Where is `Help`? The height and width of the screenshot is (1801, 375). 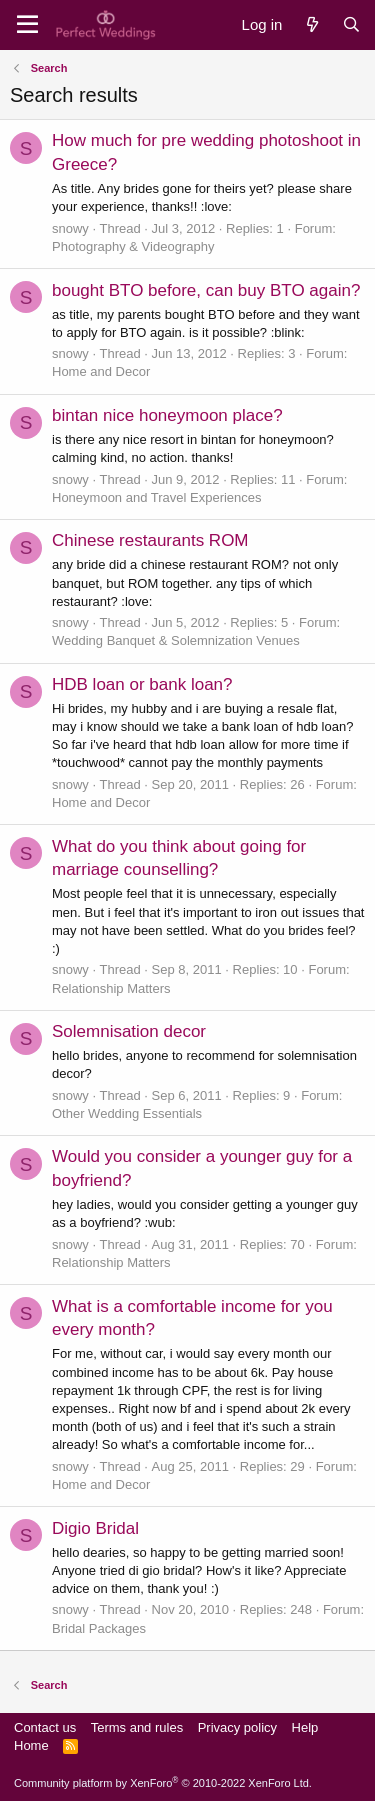
Help is located at coordinates (305, 1727).